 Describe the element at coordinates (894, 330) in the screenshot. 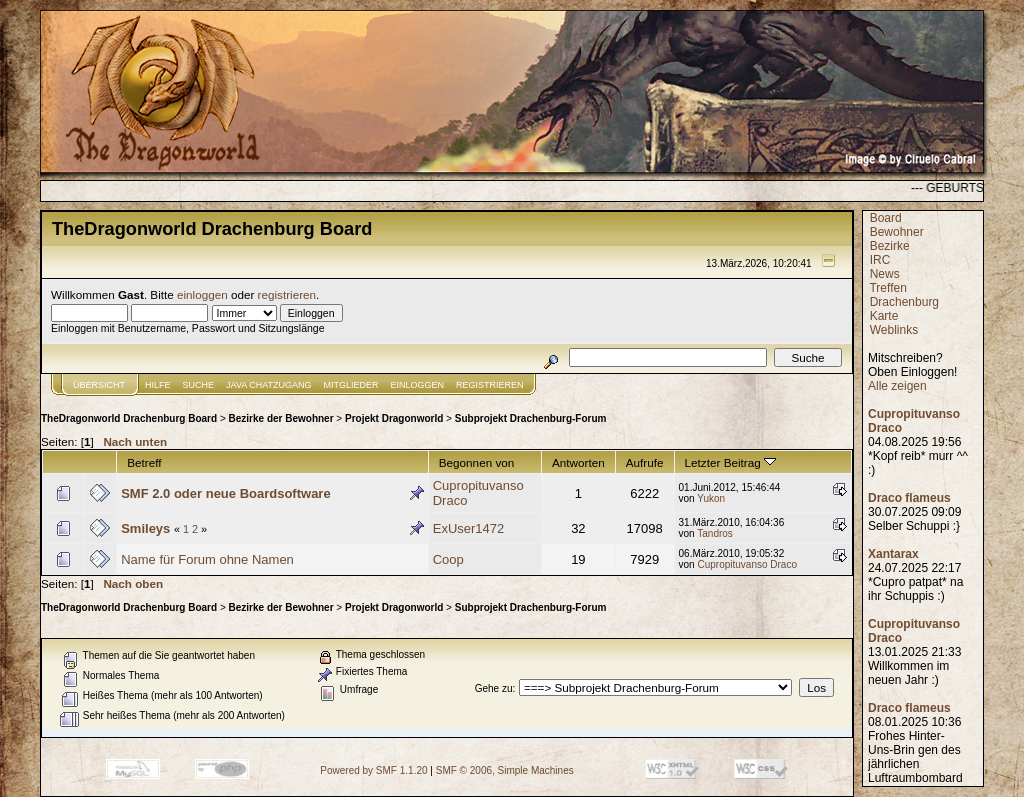

I see `Weblinks` at that location.